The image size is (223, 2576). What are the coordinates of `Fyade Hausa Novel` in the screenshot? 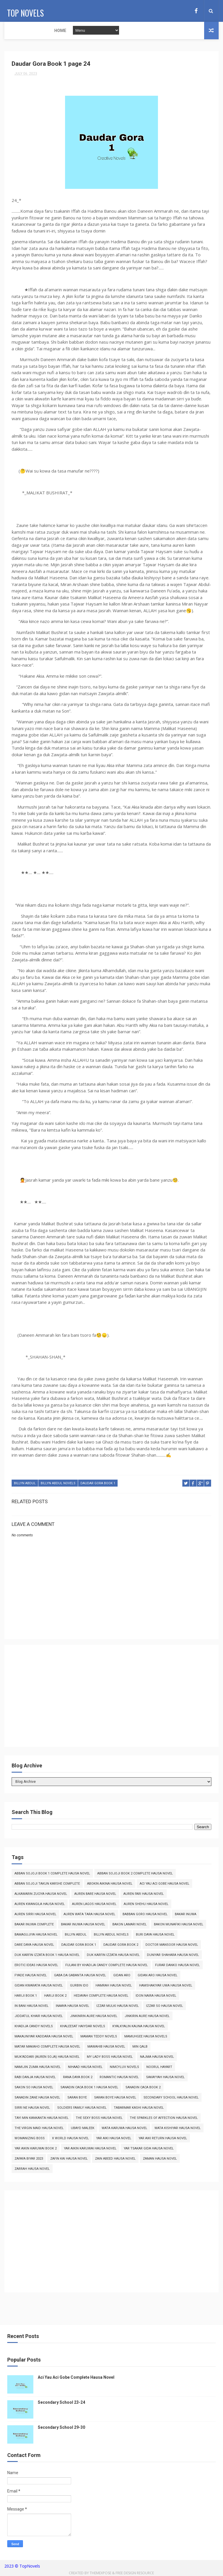 It's located at (31, 1976).